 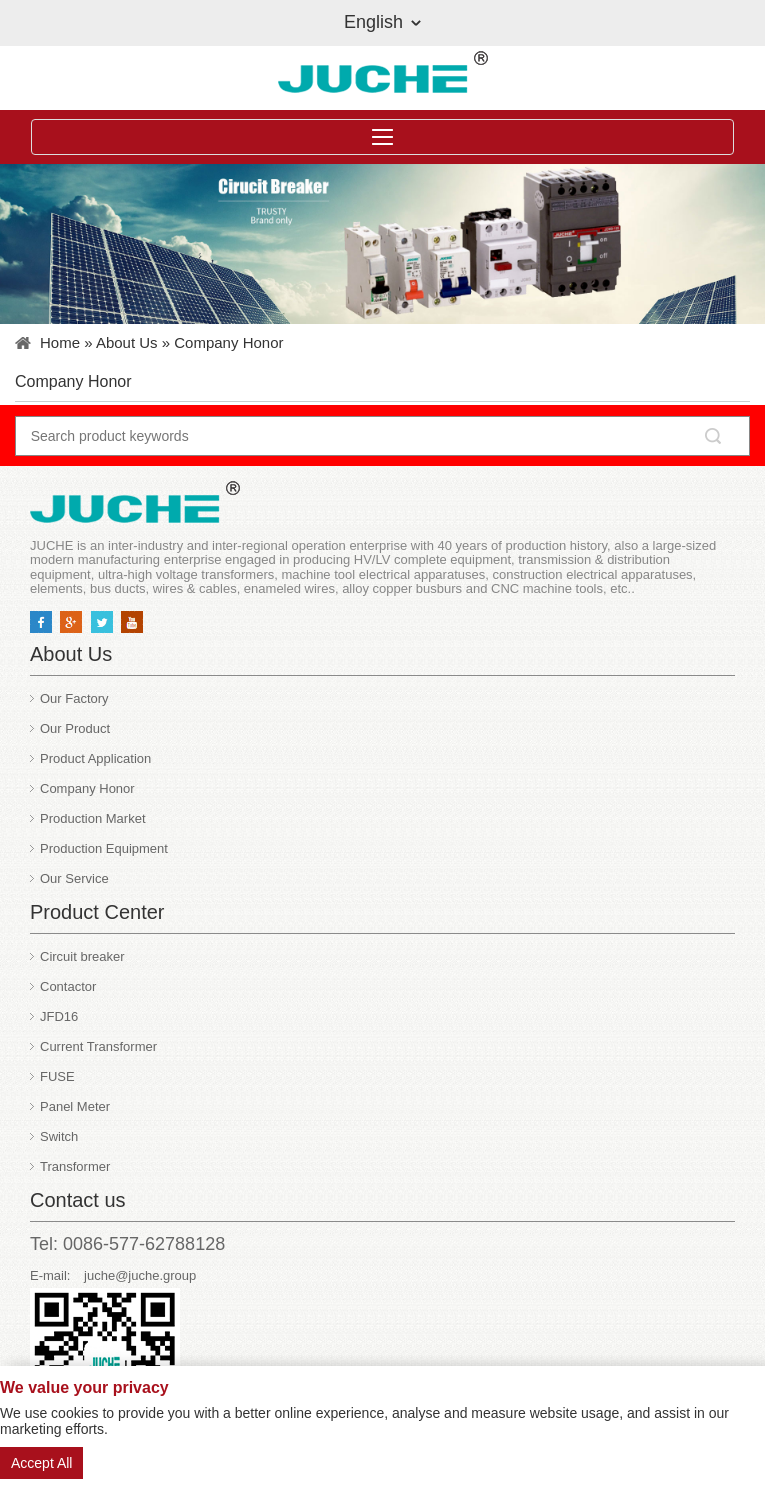 What do you see at coordinates (68, 986) in the screenshot?
I see `Contactor` at bounding box center [68, 986].